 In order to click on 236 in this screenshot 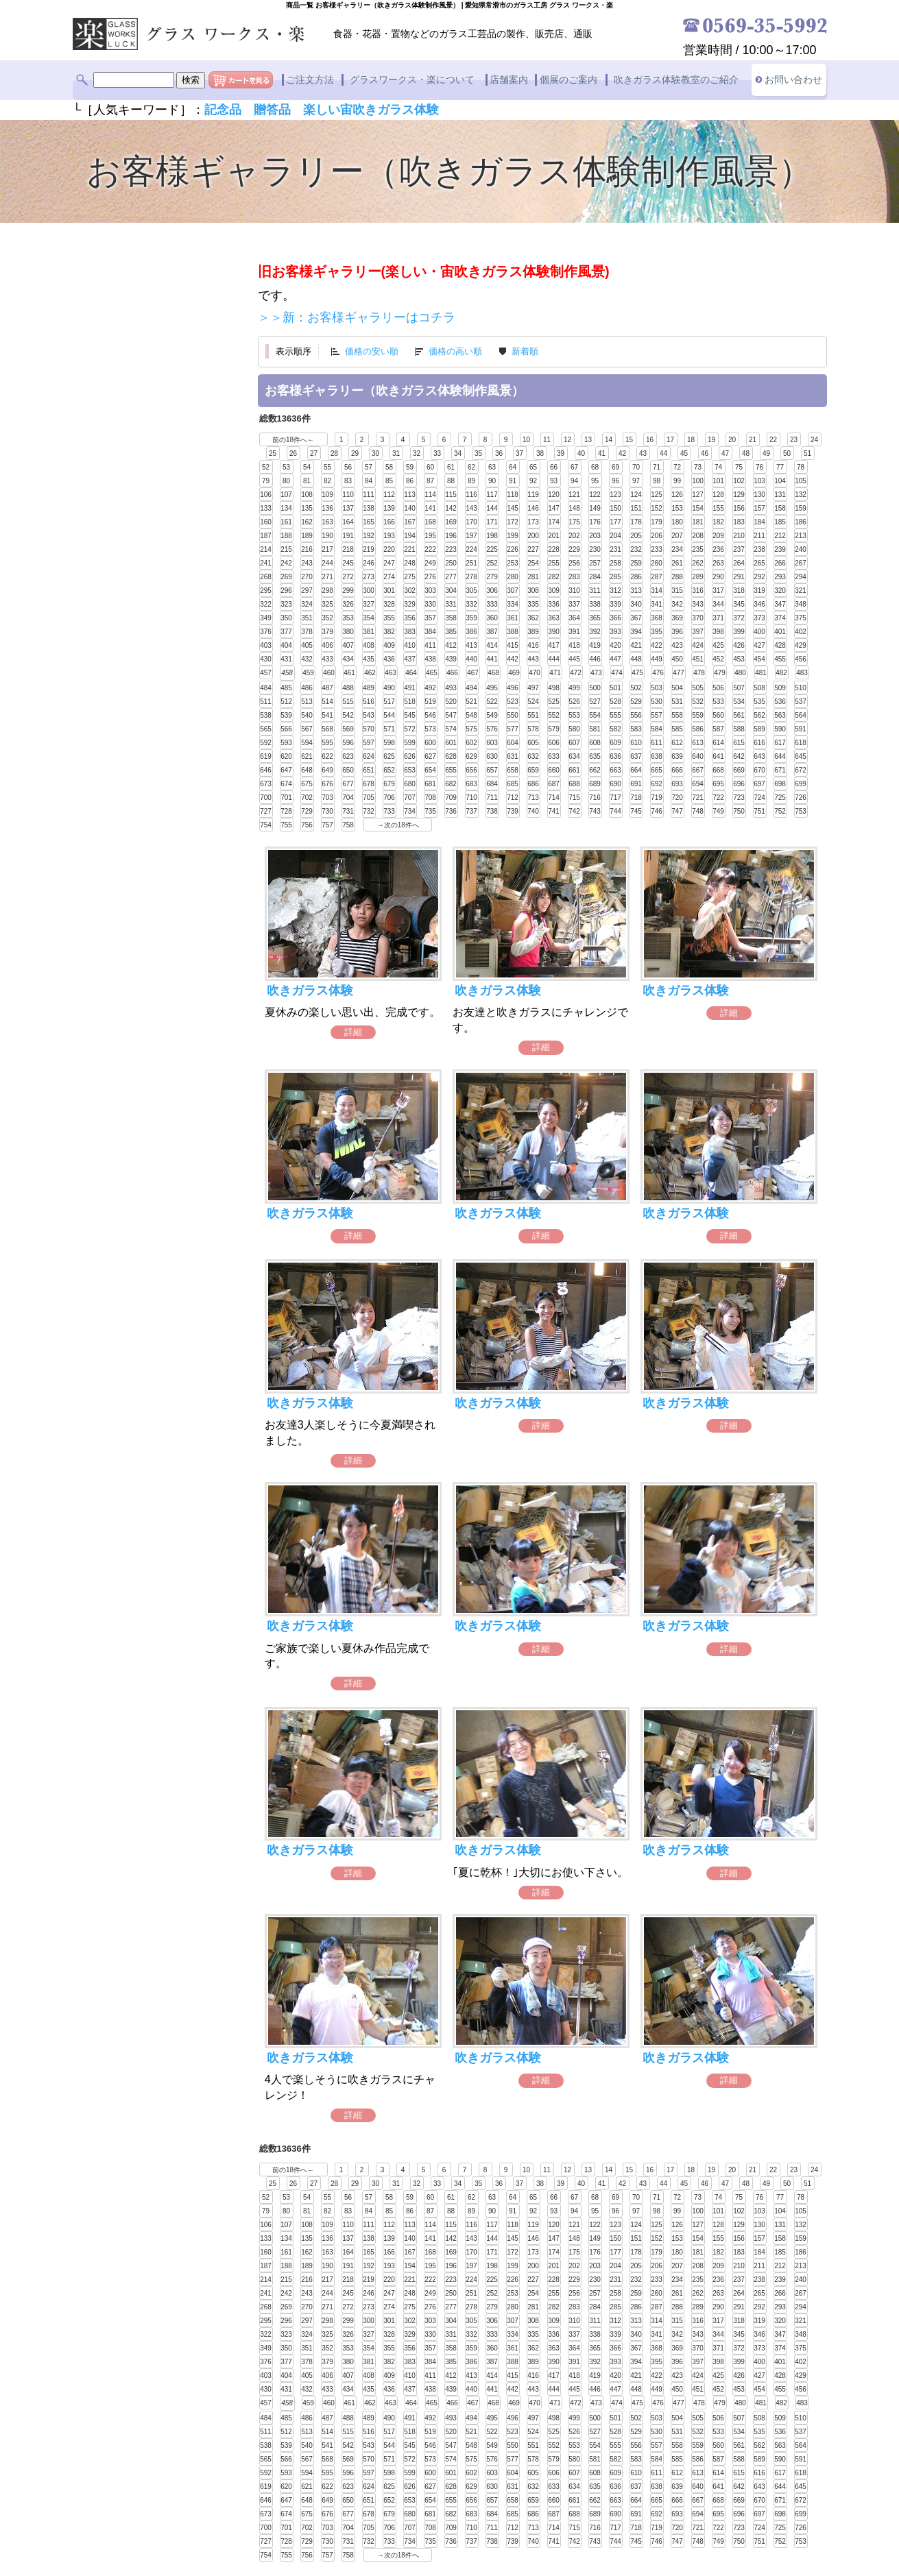, I will do `click(718, 548)`.